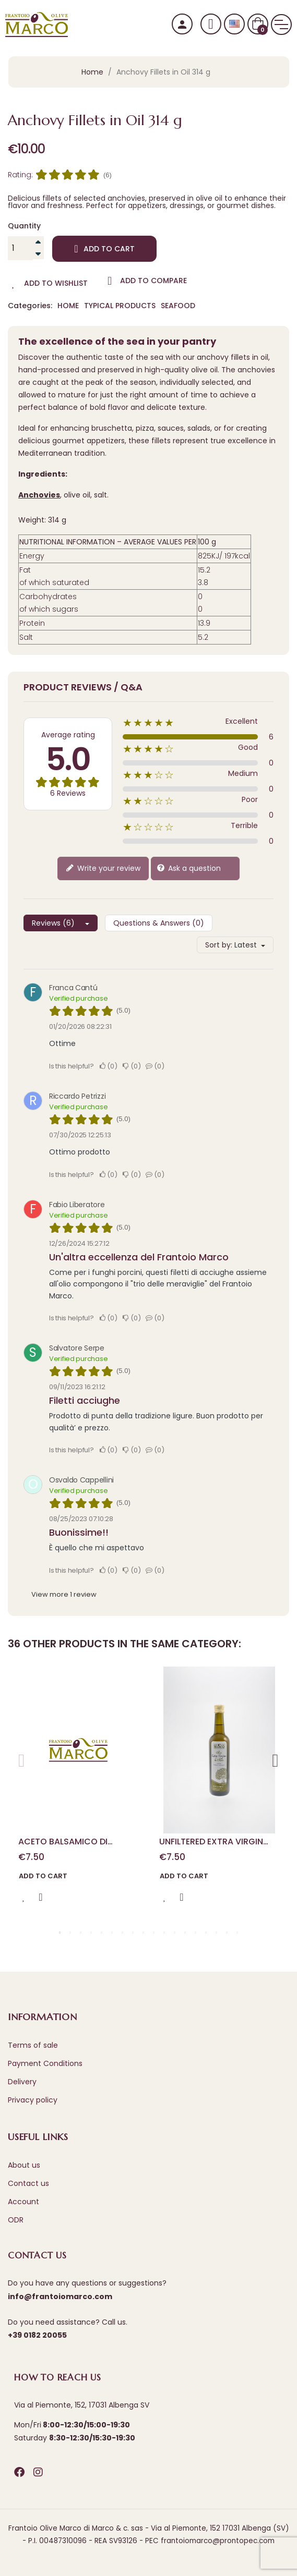 This screenshot has width=297, height=2576. What do you see at coordinates (175, 1932) in the screenshot?
I see `12 [tab]` at bounding box center [175, 1932].